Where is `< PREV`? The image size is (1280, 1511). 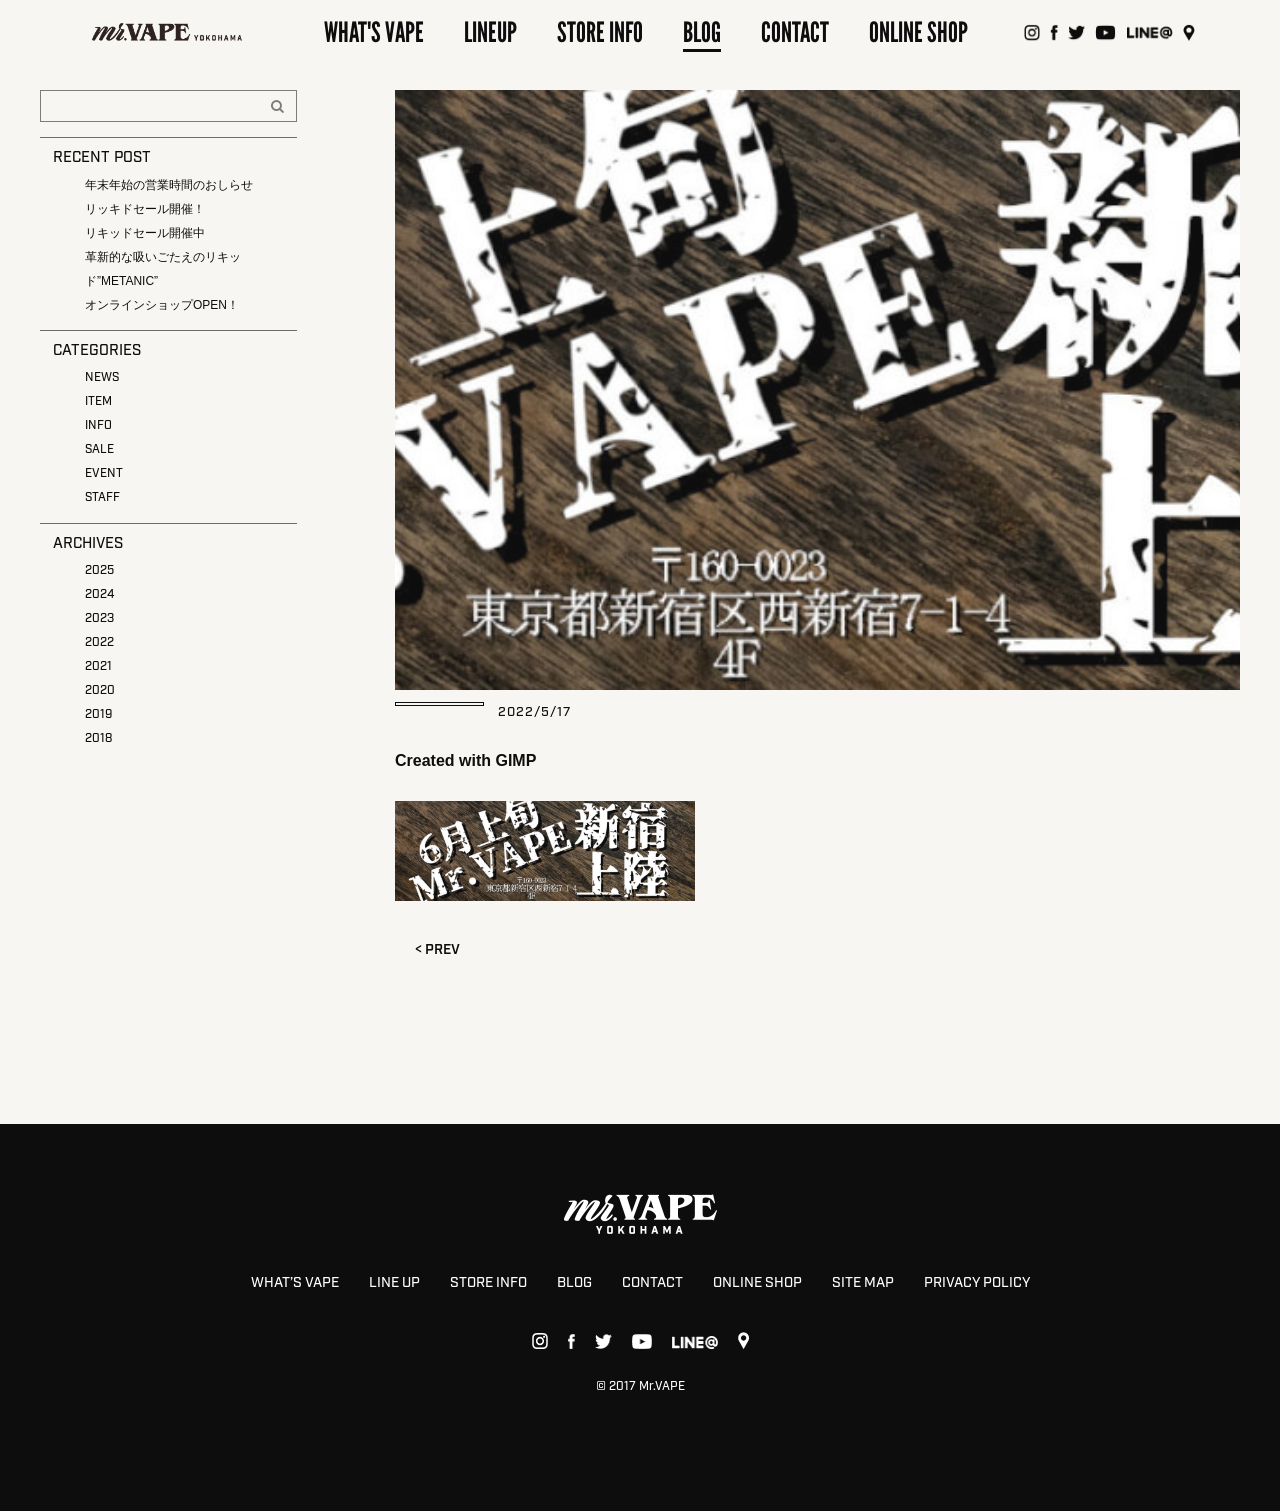
< PREV is located at coordinates (437, 950).